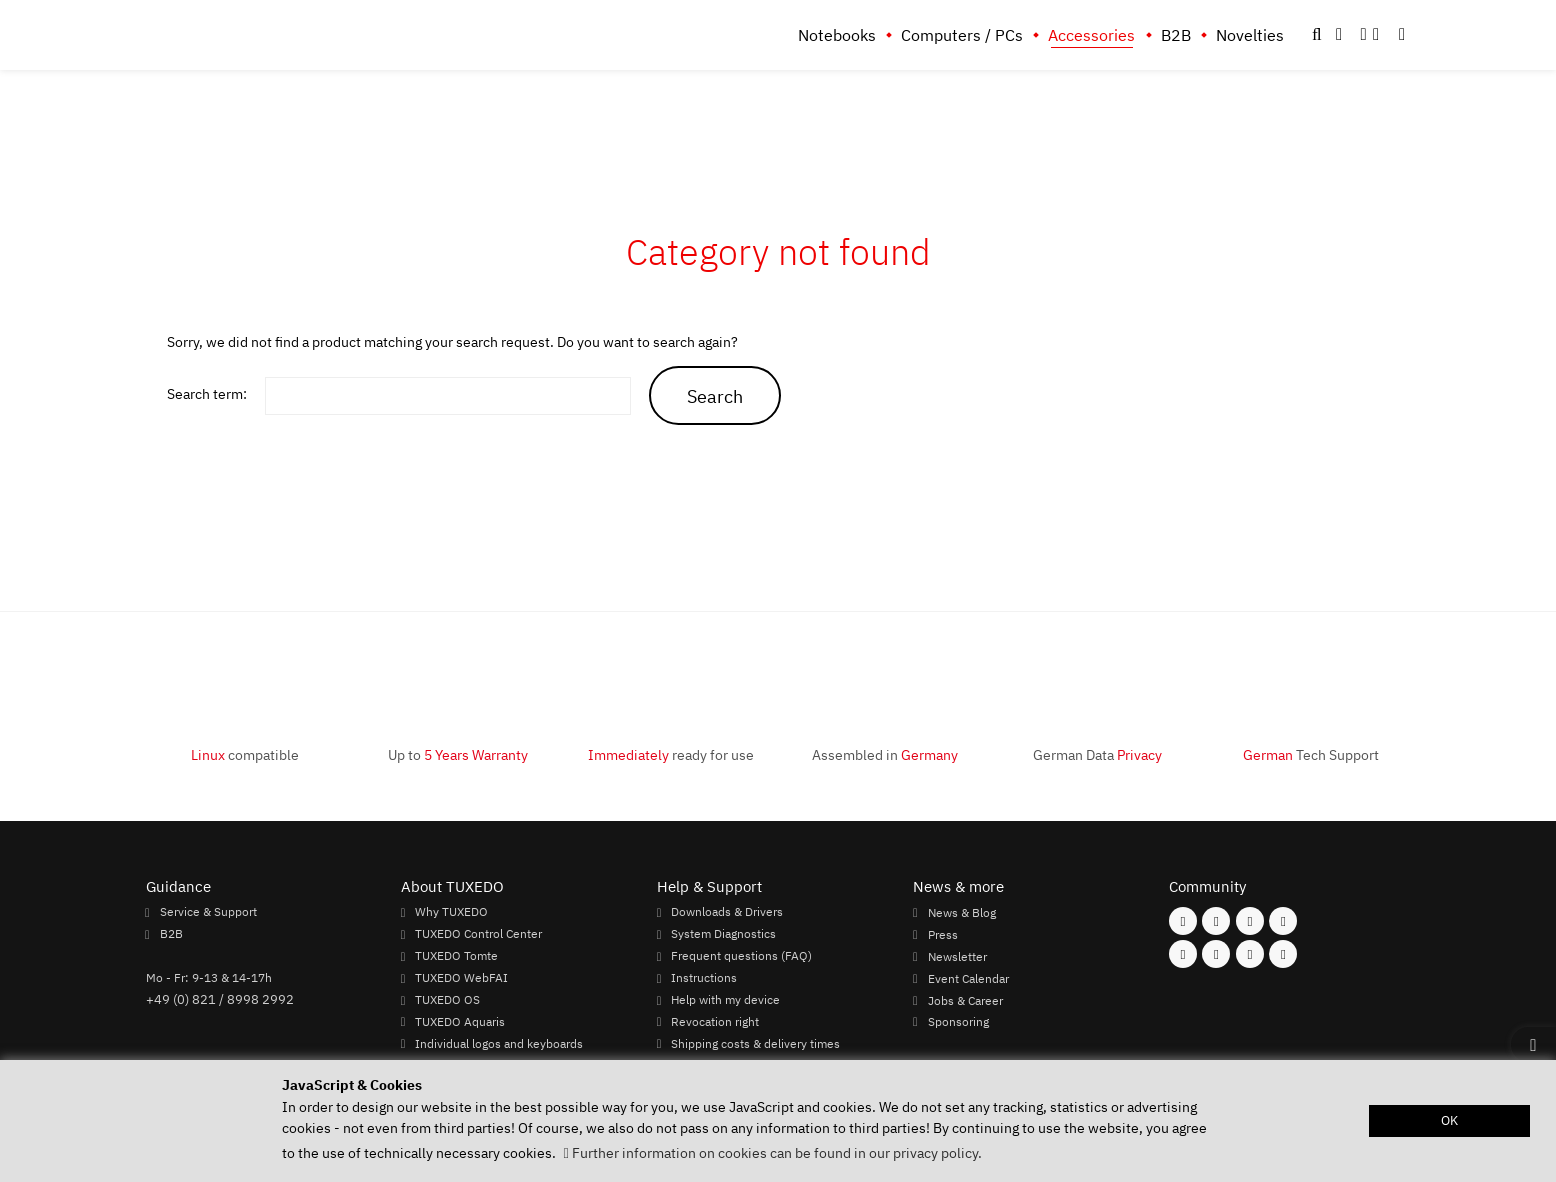 The height and width of the screenshot is (1182, 1556). Describe the element at coordinates (1091, 35) in the screenshot. I see `Accessories` at that location.